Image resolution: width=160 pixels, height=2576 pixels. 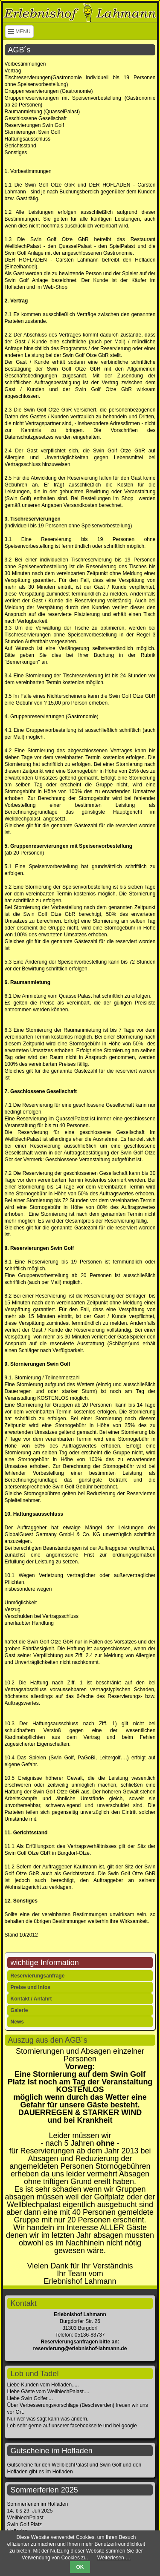 I want to click on Reservierungsanfrage, so click(x=38, y=1976).